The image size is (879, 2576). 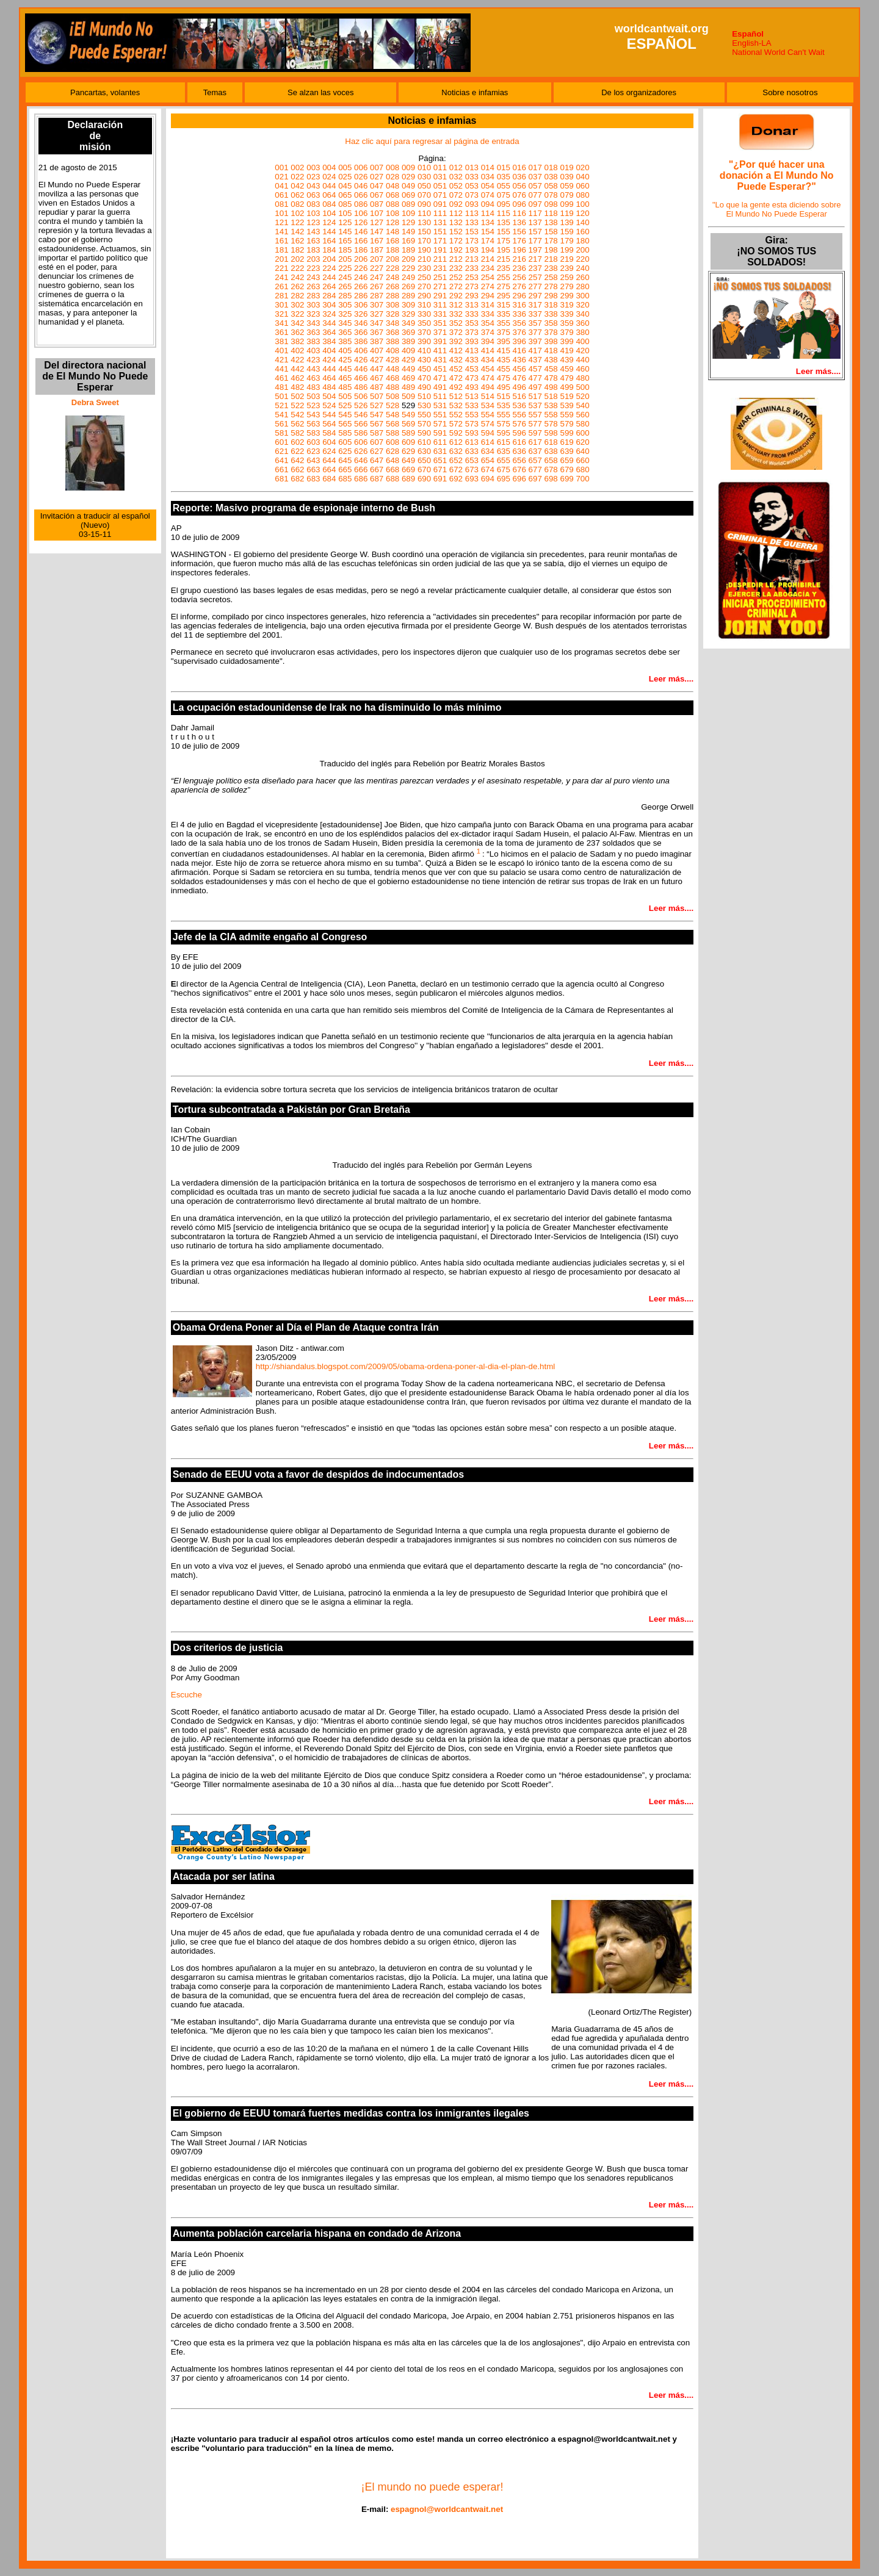 What do you see at coordinates (566, 396) in the screenshot?
I see `519` at bounding box center [566, 396].